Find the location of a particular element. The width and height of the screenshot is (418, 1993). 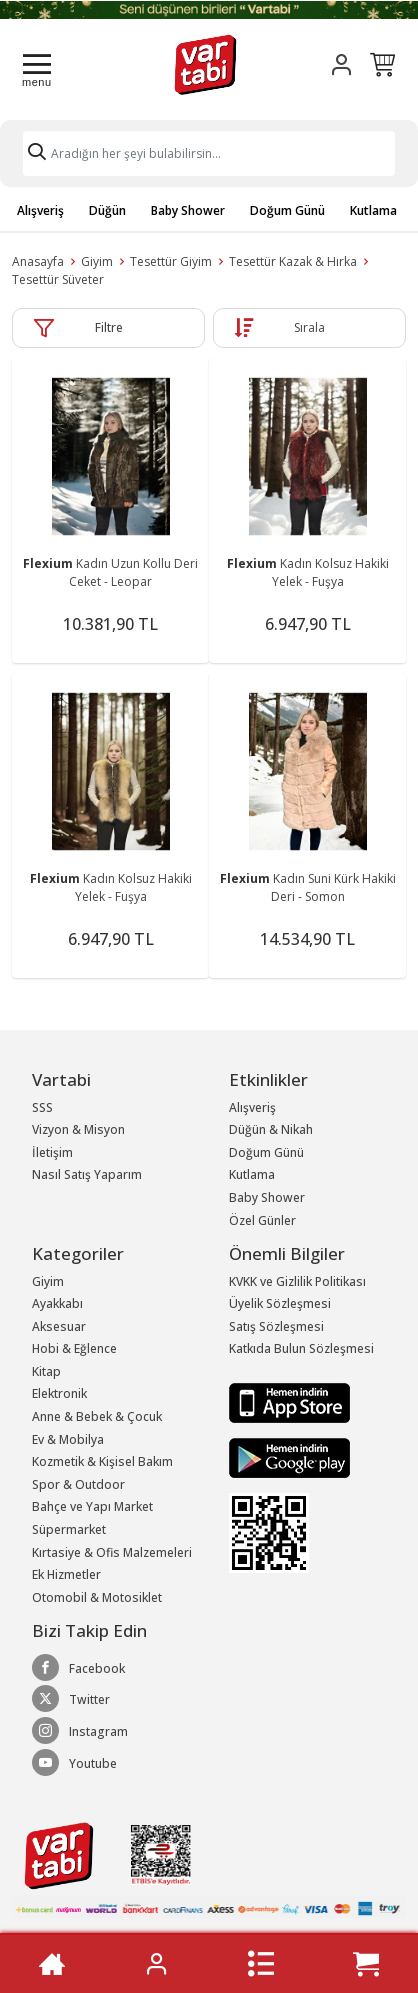

İletişim is located at coordinates (52, 1152).